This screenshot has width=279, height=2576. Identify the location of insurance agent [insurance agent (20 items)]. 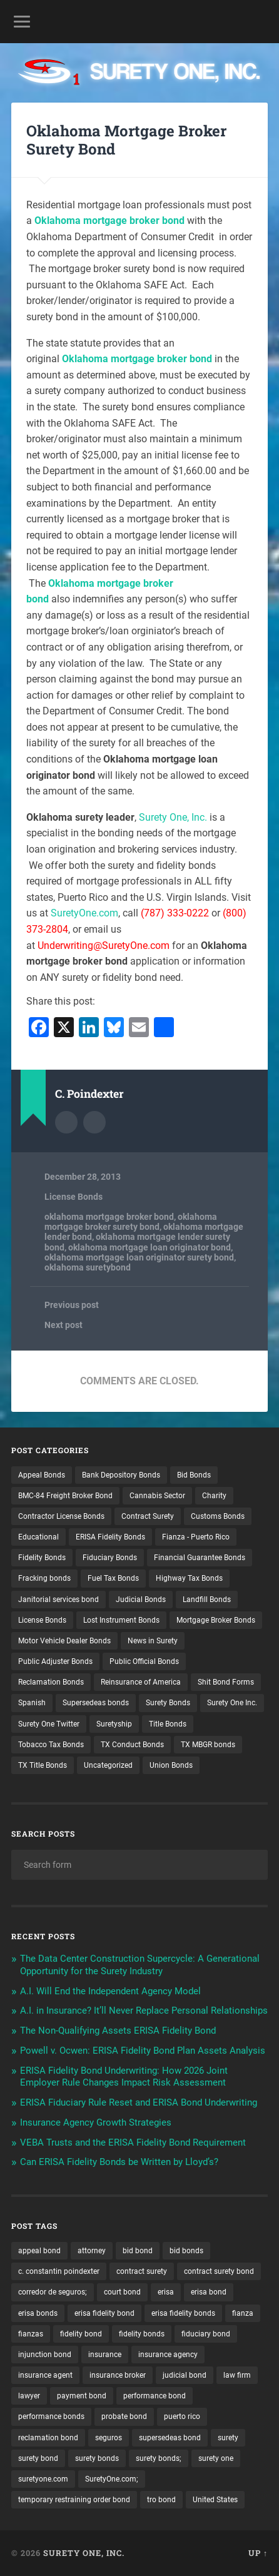
(45, 2375).